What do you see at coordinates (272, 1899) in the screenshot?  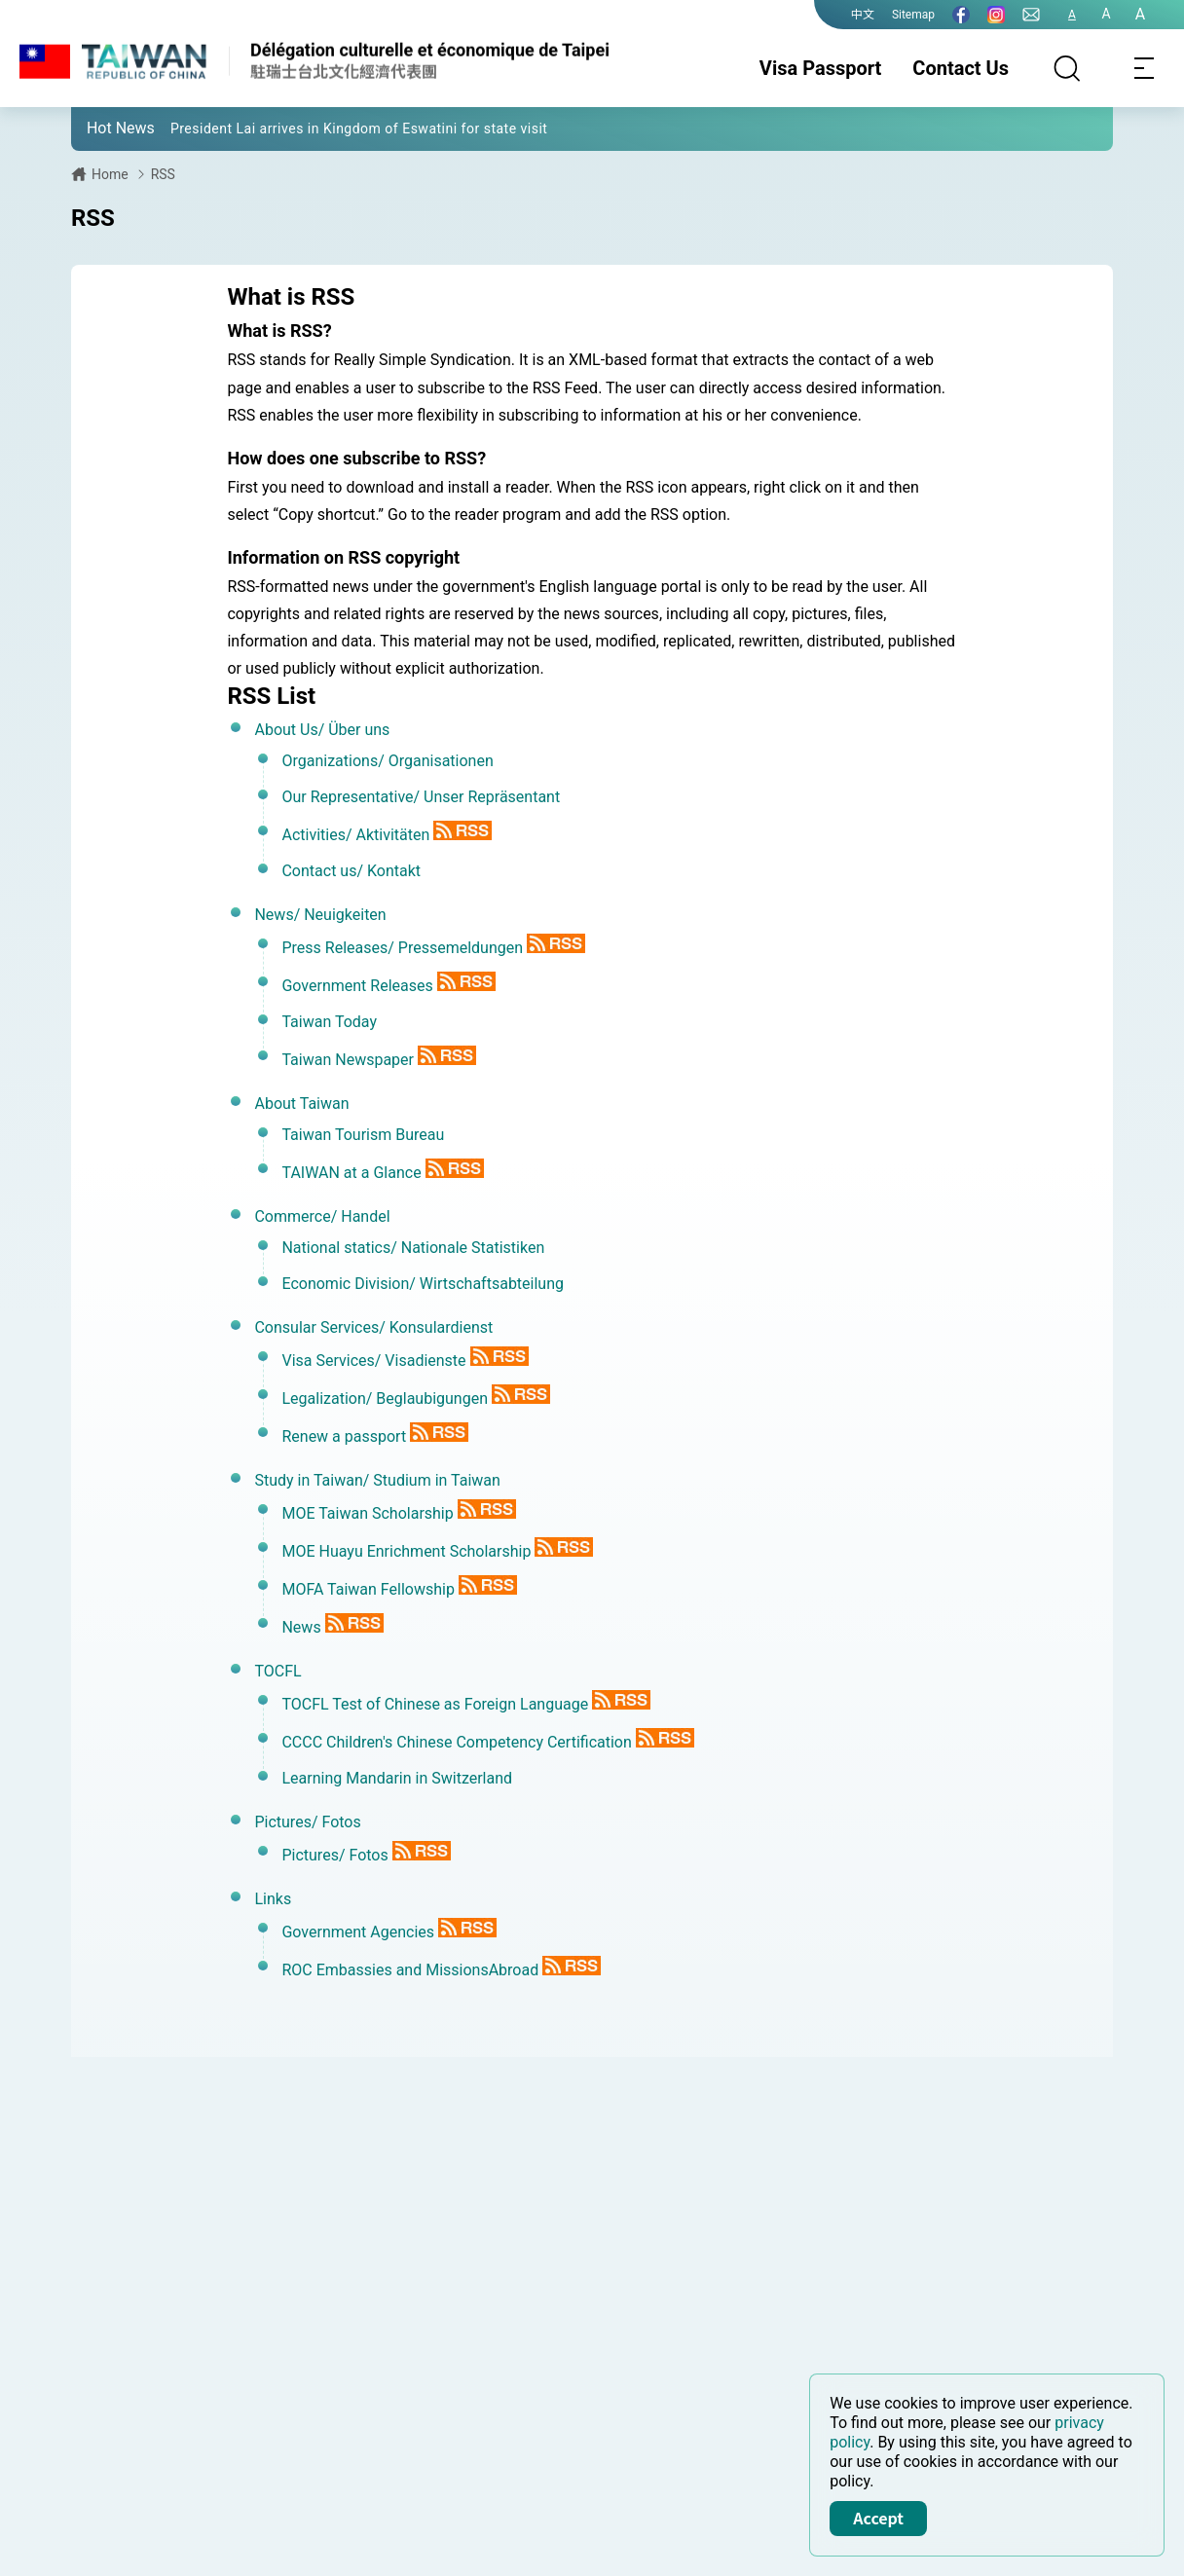 I see `Links` at bounding box center [272, 1899].